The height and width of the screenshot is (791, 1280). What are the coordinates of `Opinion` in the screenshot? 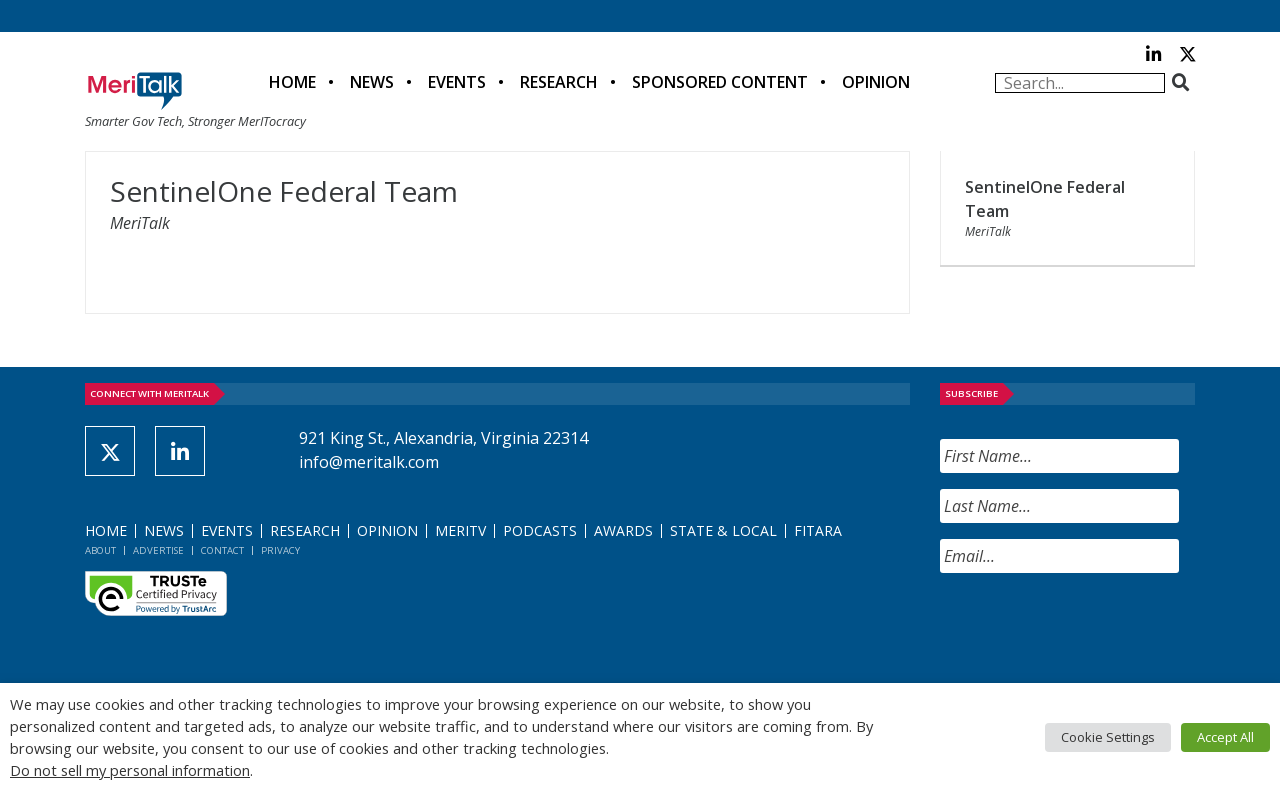 It's located at (876, 82).